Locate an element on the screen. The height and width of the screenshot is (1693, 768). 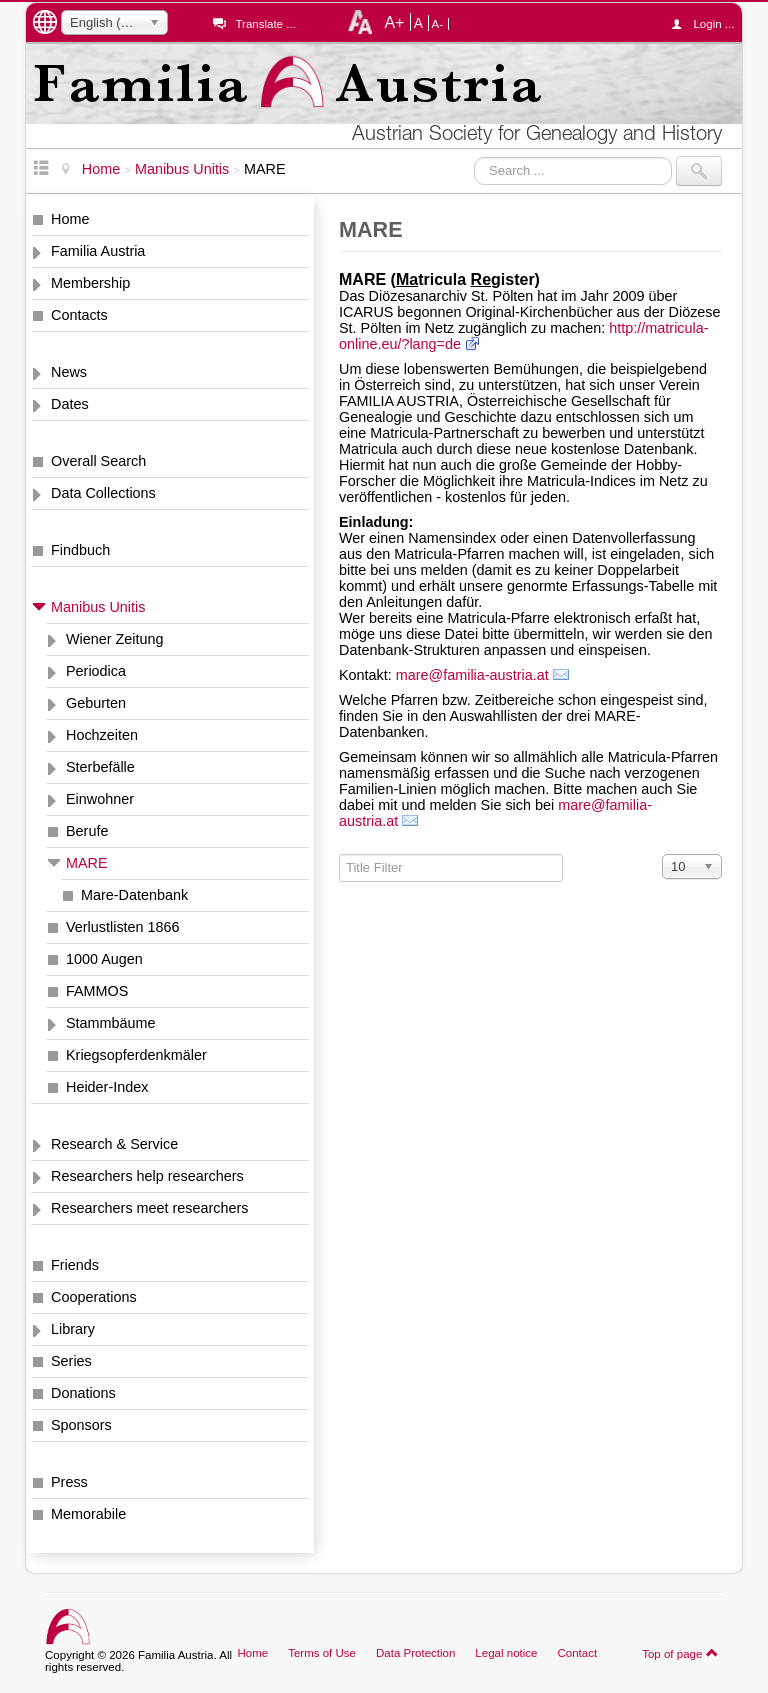
Stammbäume is located at coordinates (111, 1023).